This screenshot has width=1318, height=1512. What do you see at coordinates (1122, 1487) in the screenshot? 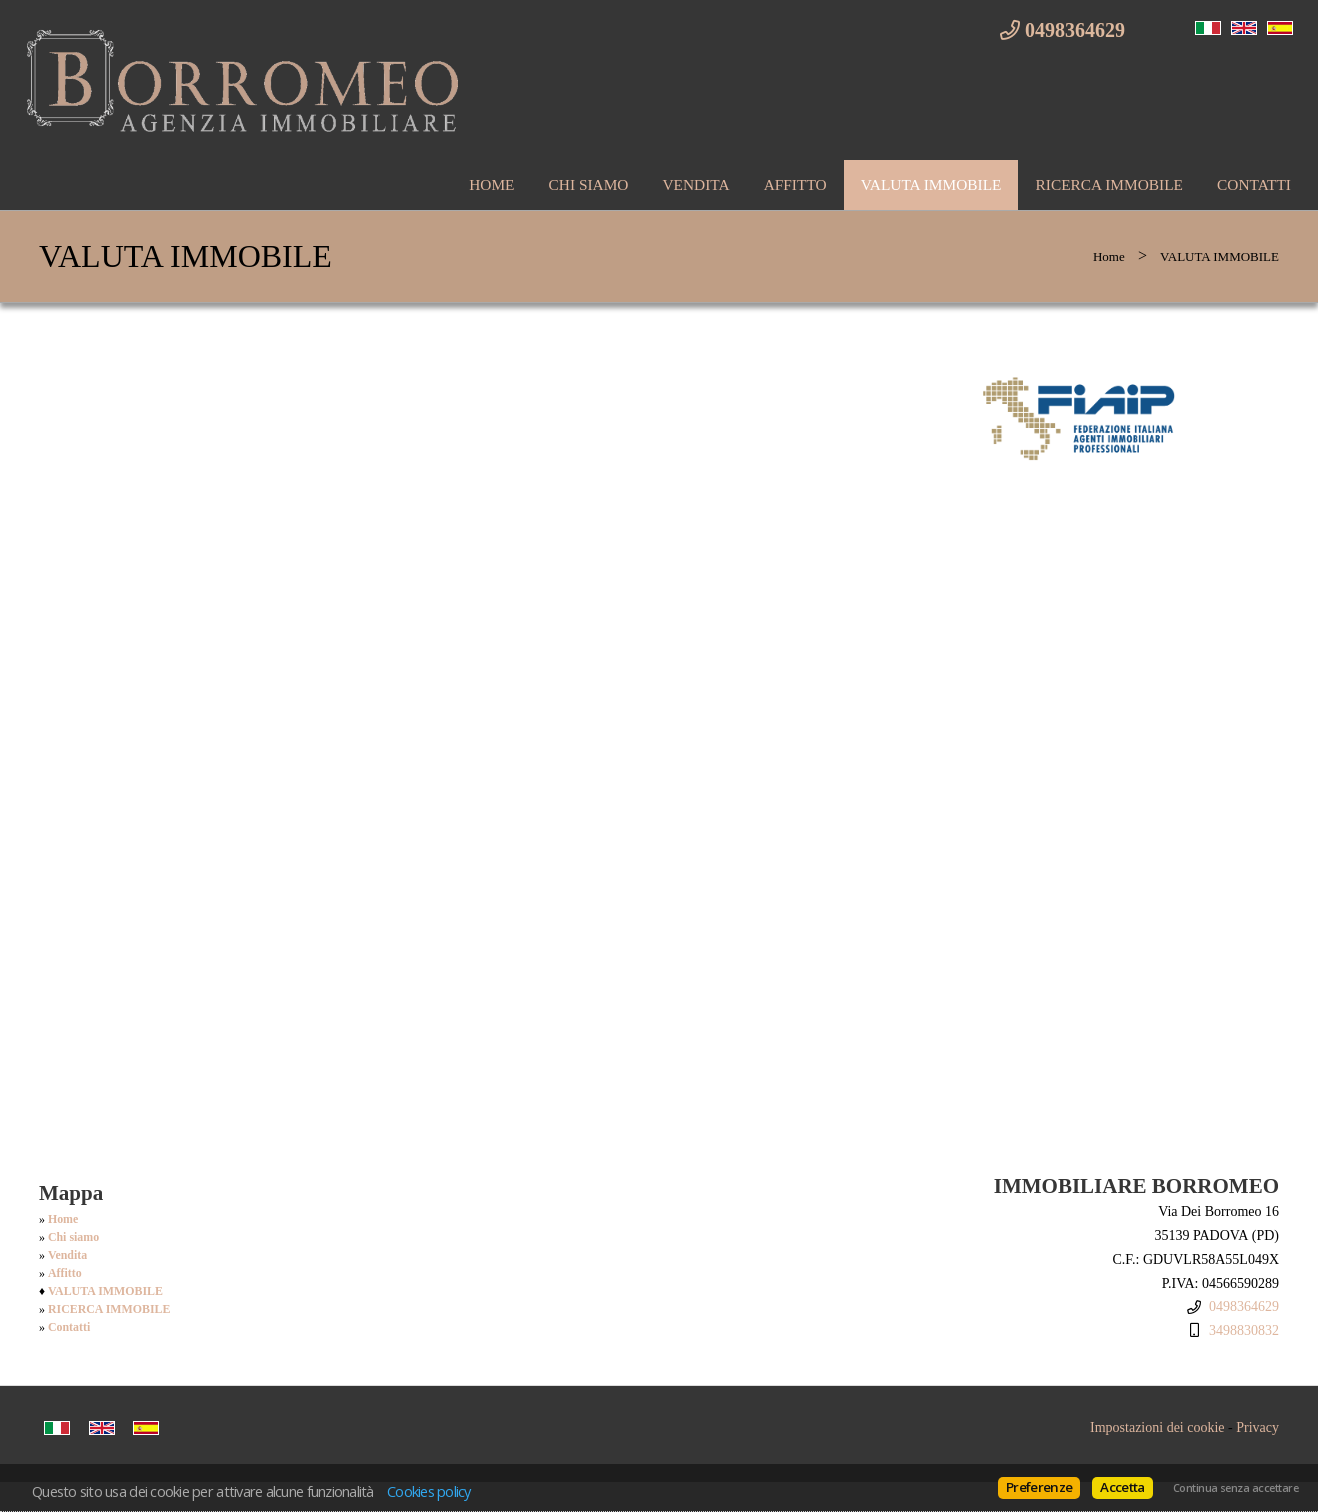
I see `Accetta` at bounding box center [1122, 1487].